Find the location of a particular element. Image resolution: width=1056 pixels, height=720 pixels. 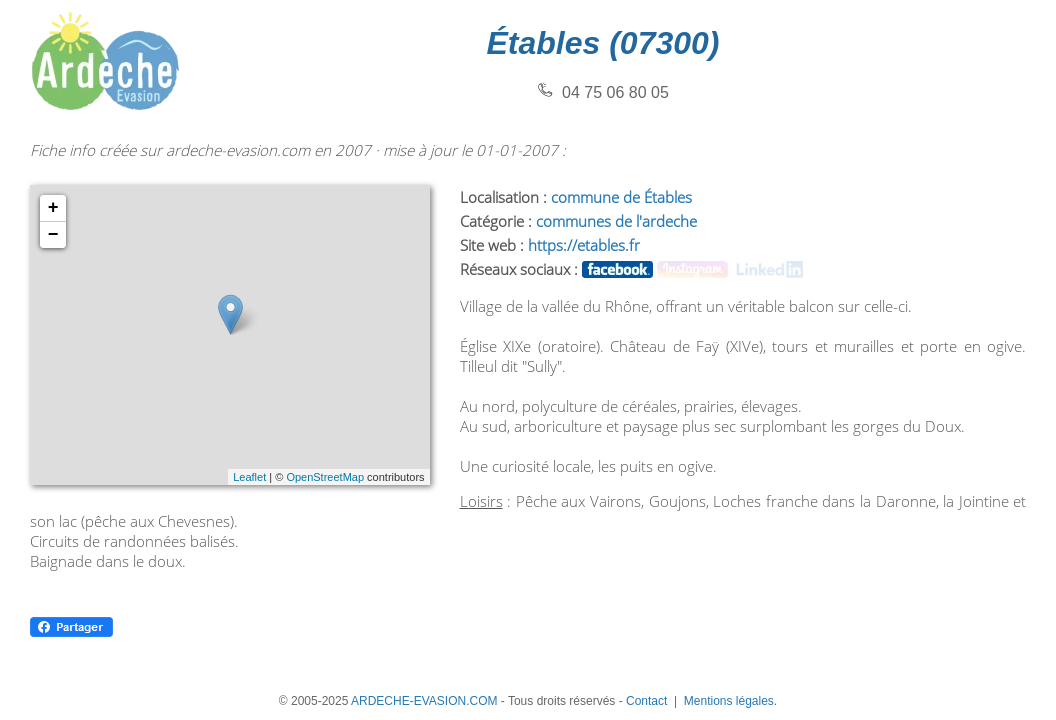

commune de Étables is located at coordinates (621, 197).